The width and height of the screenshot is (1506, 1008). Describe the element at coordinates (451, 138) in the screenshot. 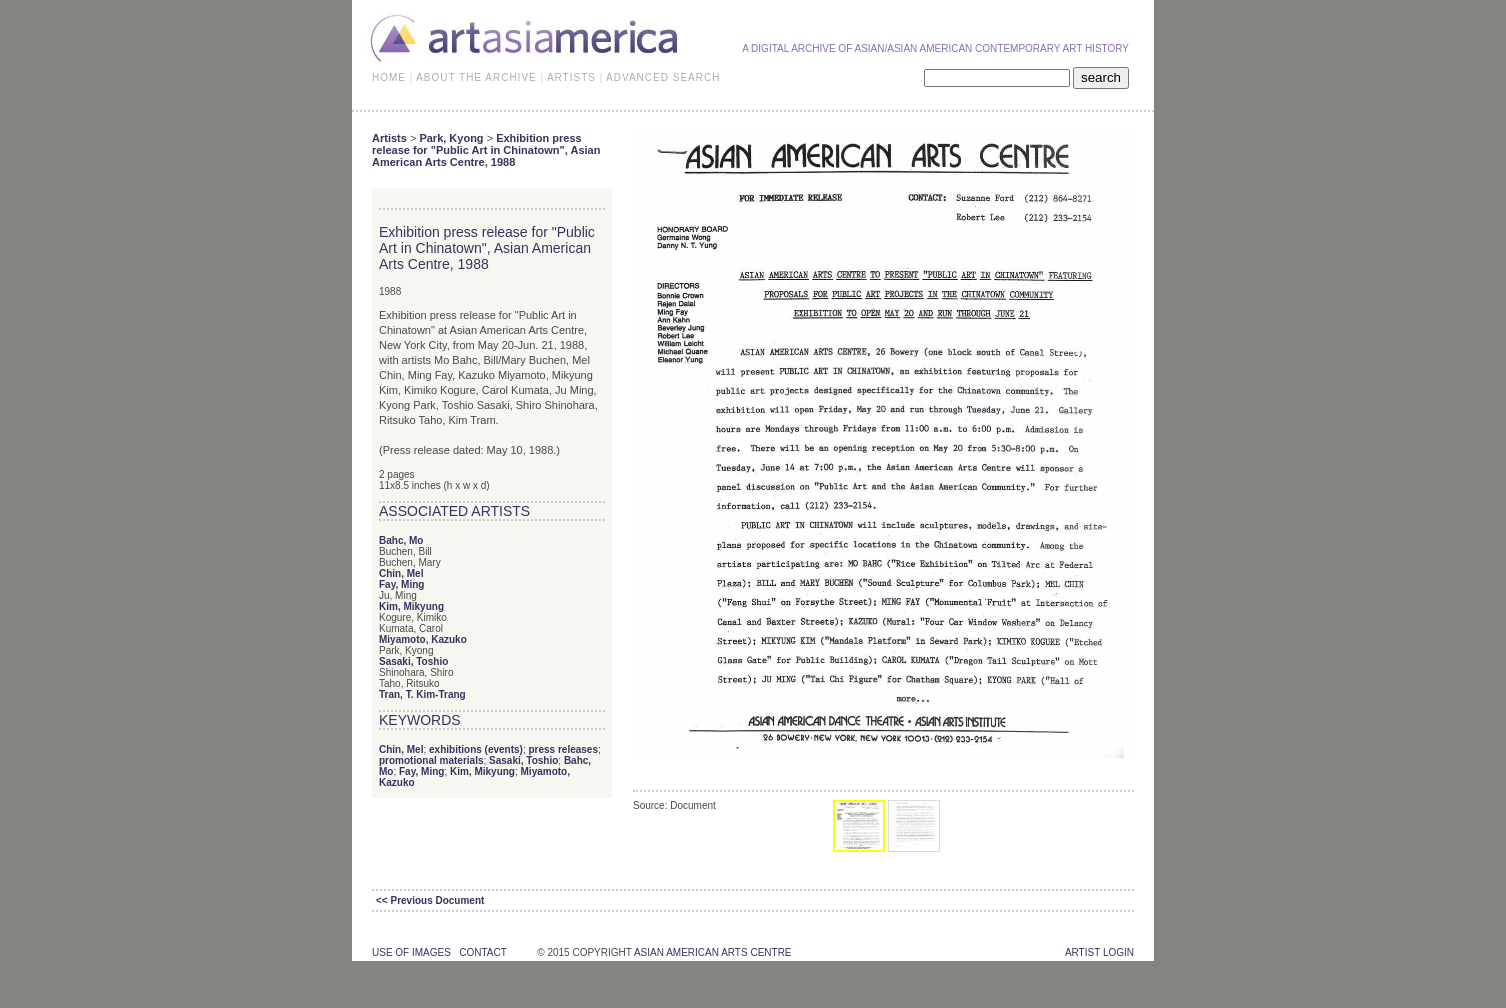

I see `Park, Kyong` at that location.